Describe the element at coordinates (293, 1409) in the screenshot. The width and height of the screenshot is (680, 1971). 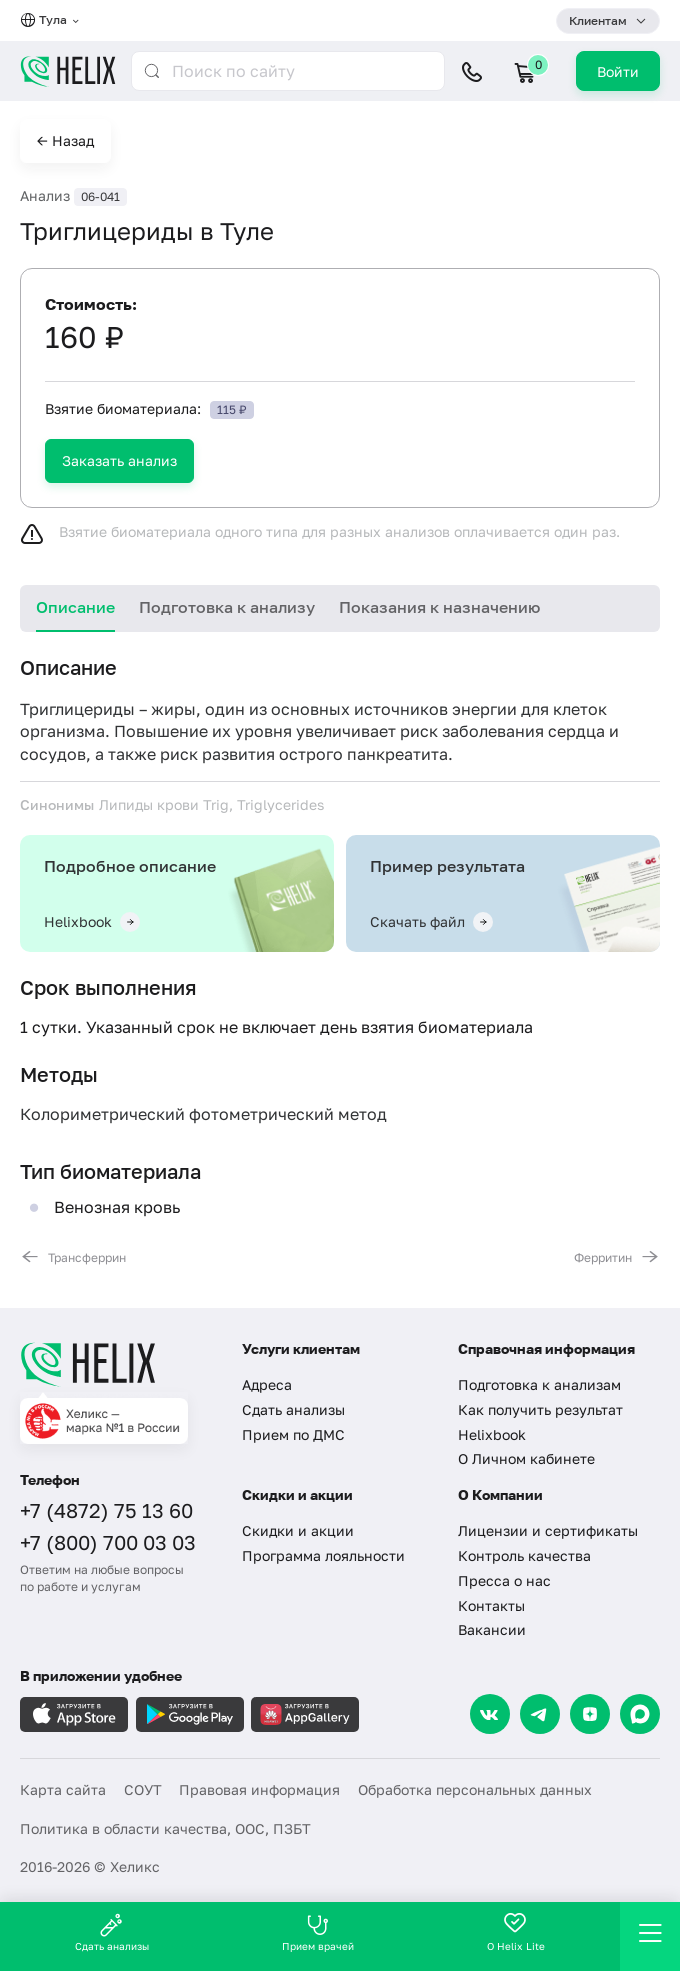
I see `Сдать анализы` at that location.